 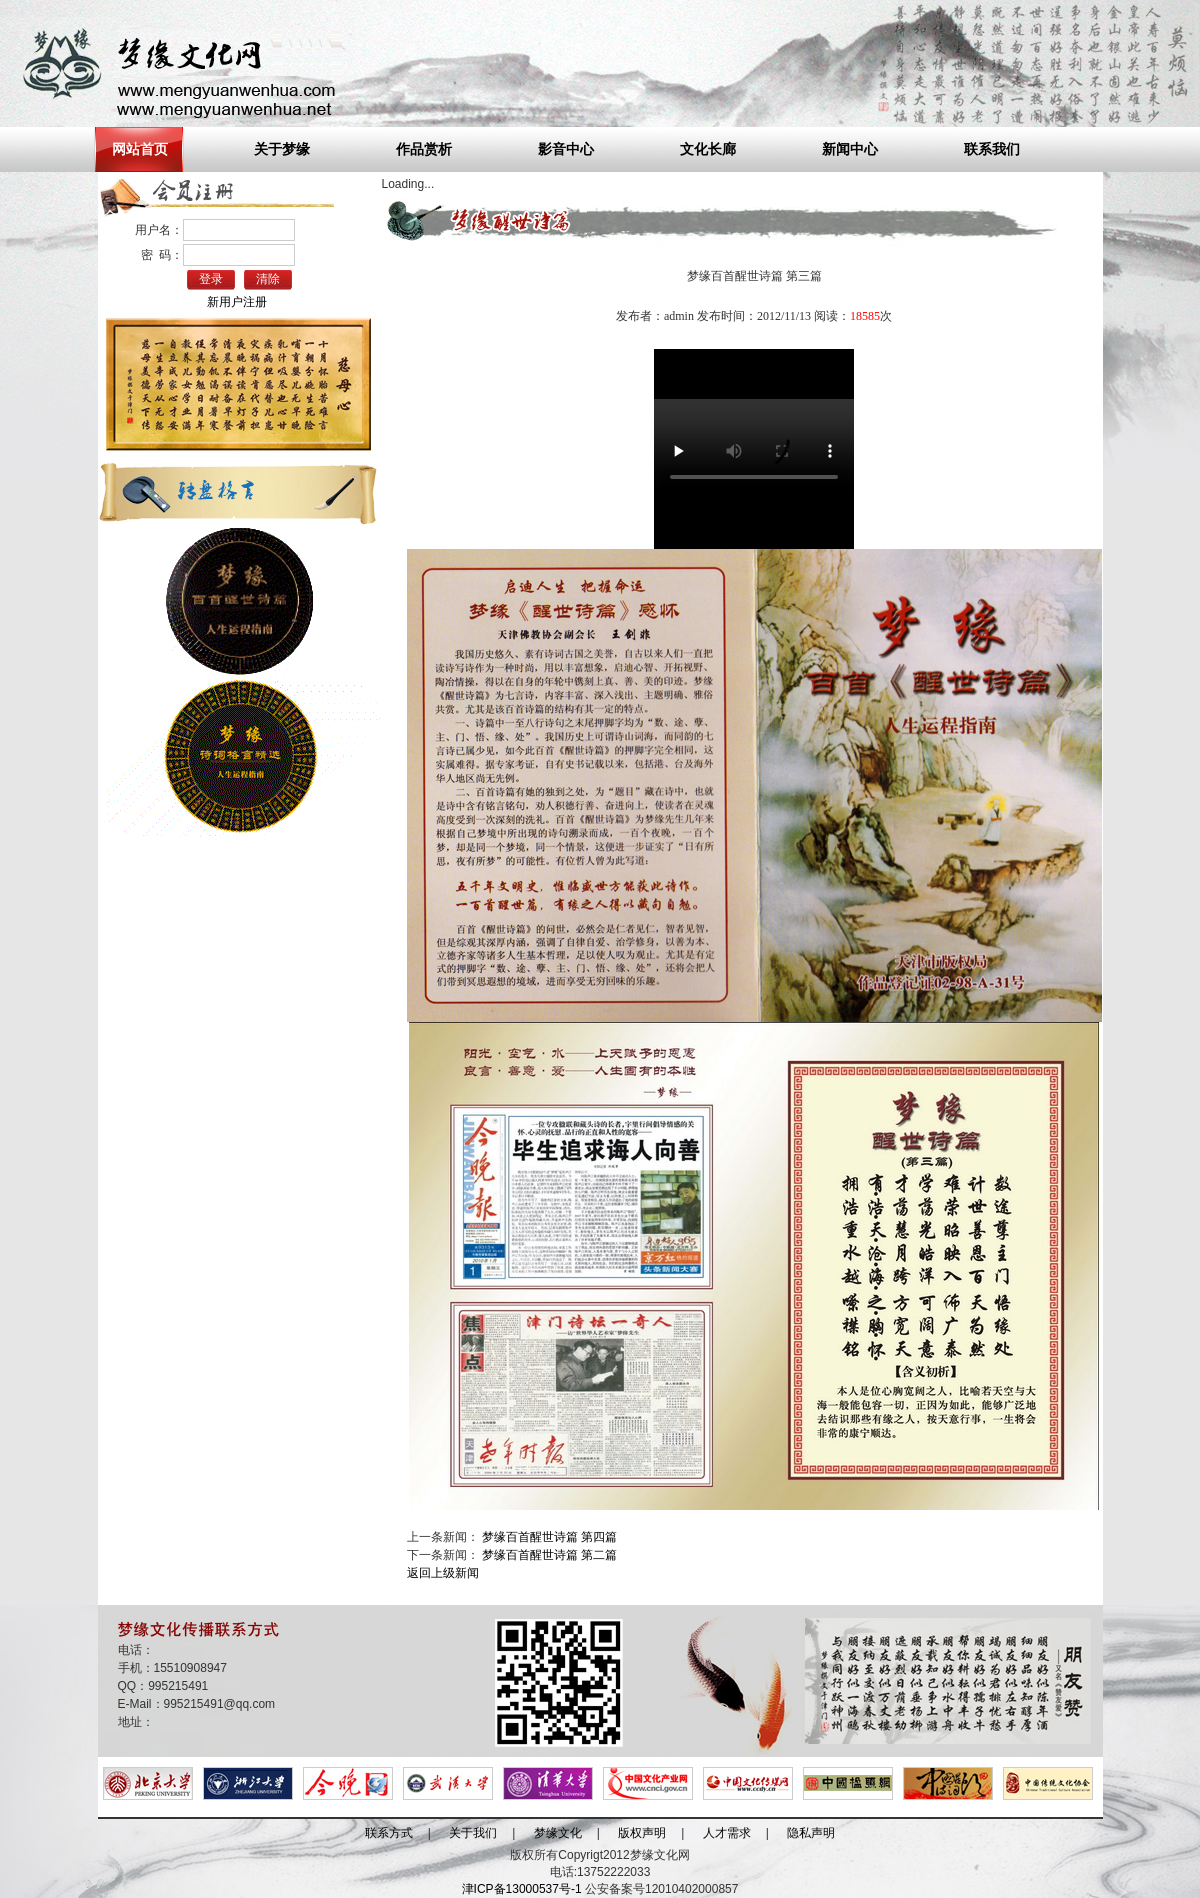 What do you see at coordinates (389, 1833) in the screenshot?
I see `联系方式` at bounding box center [389, 1833].